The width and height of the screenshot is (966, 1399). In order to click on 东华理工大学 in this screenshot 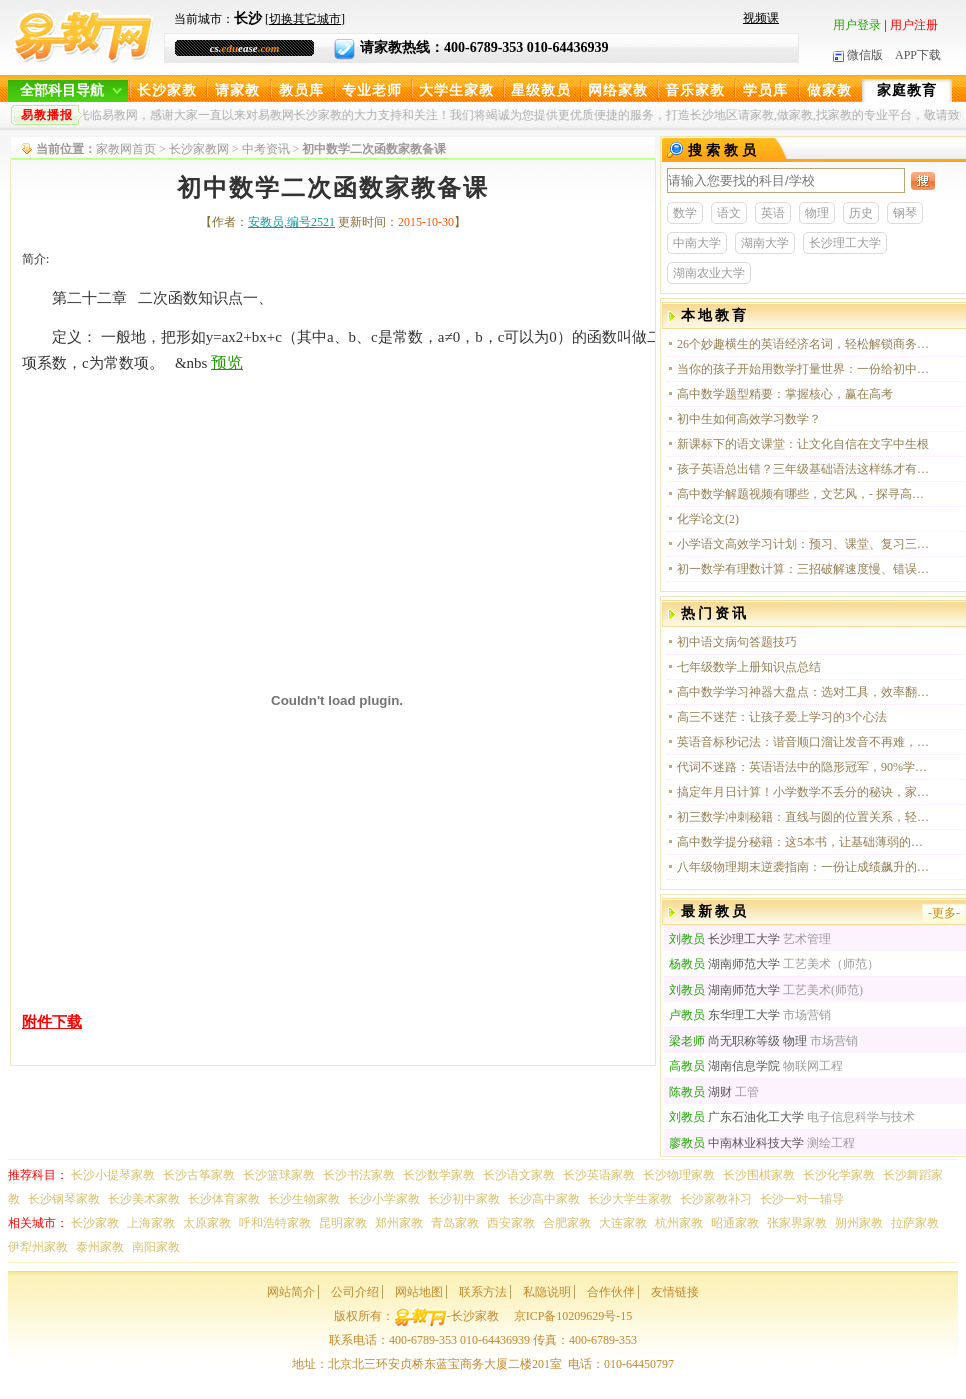, I will do `click(724, 1015)`.